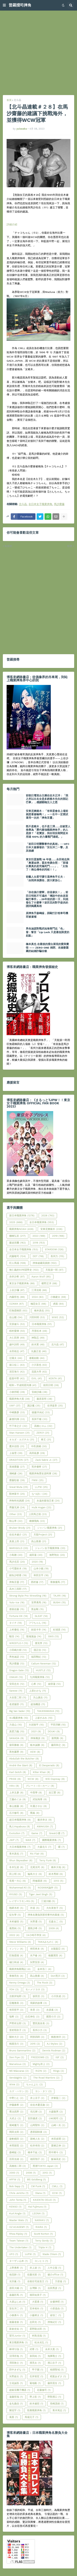  Describe the element at coordinates (36, 2403) in the screenshot. I see `鈴木健想` at that location.